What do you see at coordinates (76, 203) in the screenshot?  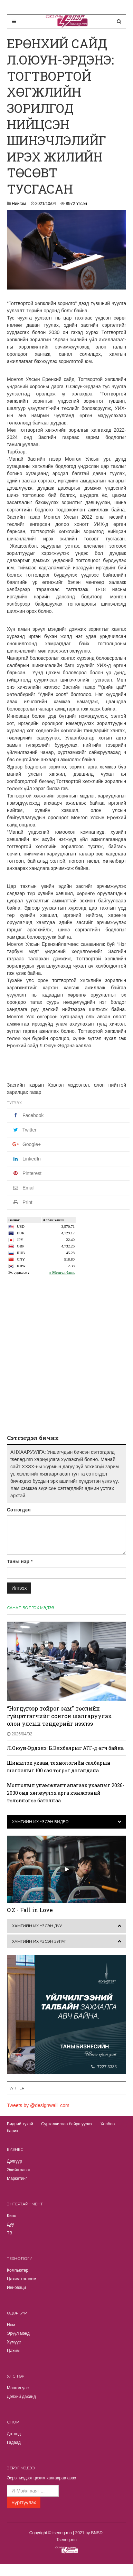 I see `8972 Үзсэн` at bounding box center [76, 203].